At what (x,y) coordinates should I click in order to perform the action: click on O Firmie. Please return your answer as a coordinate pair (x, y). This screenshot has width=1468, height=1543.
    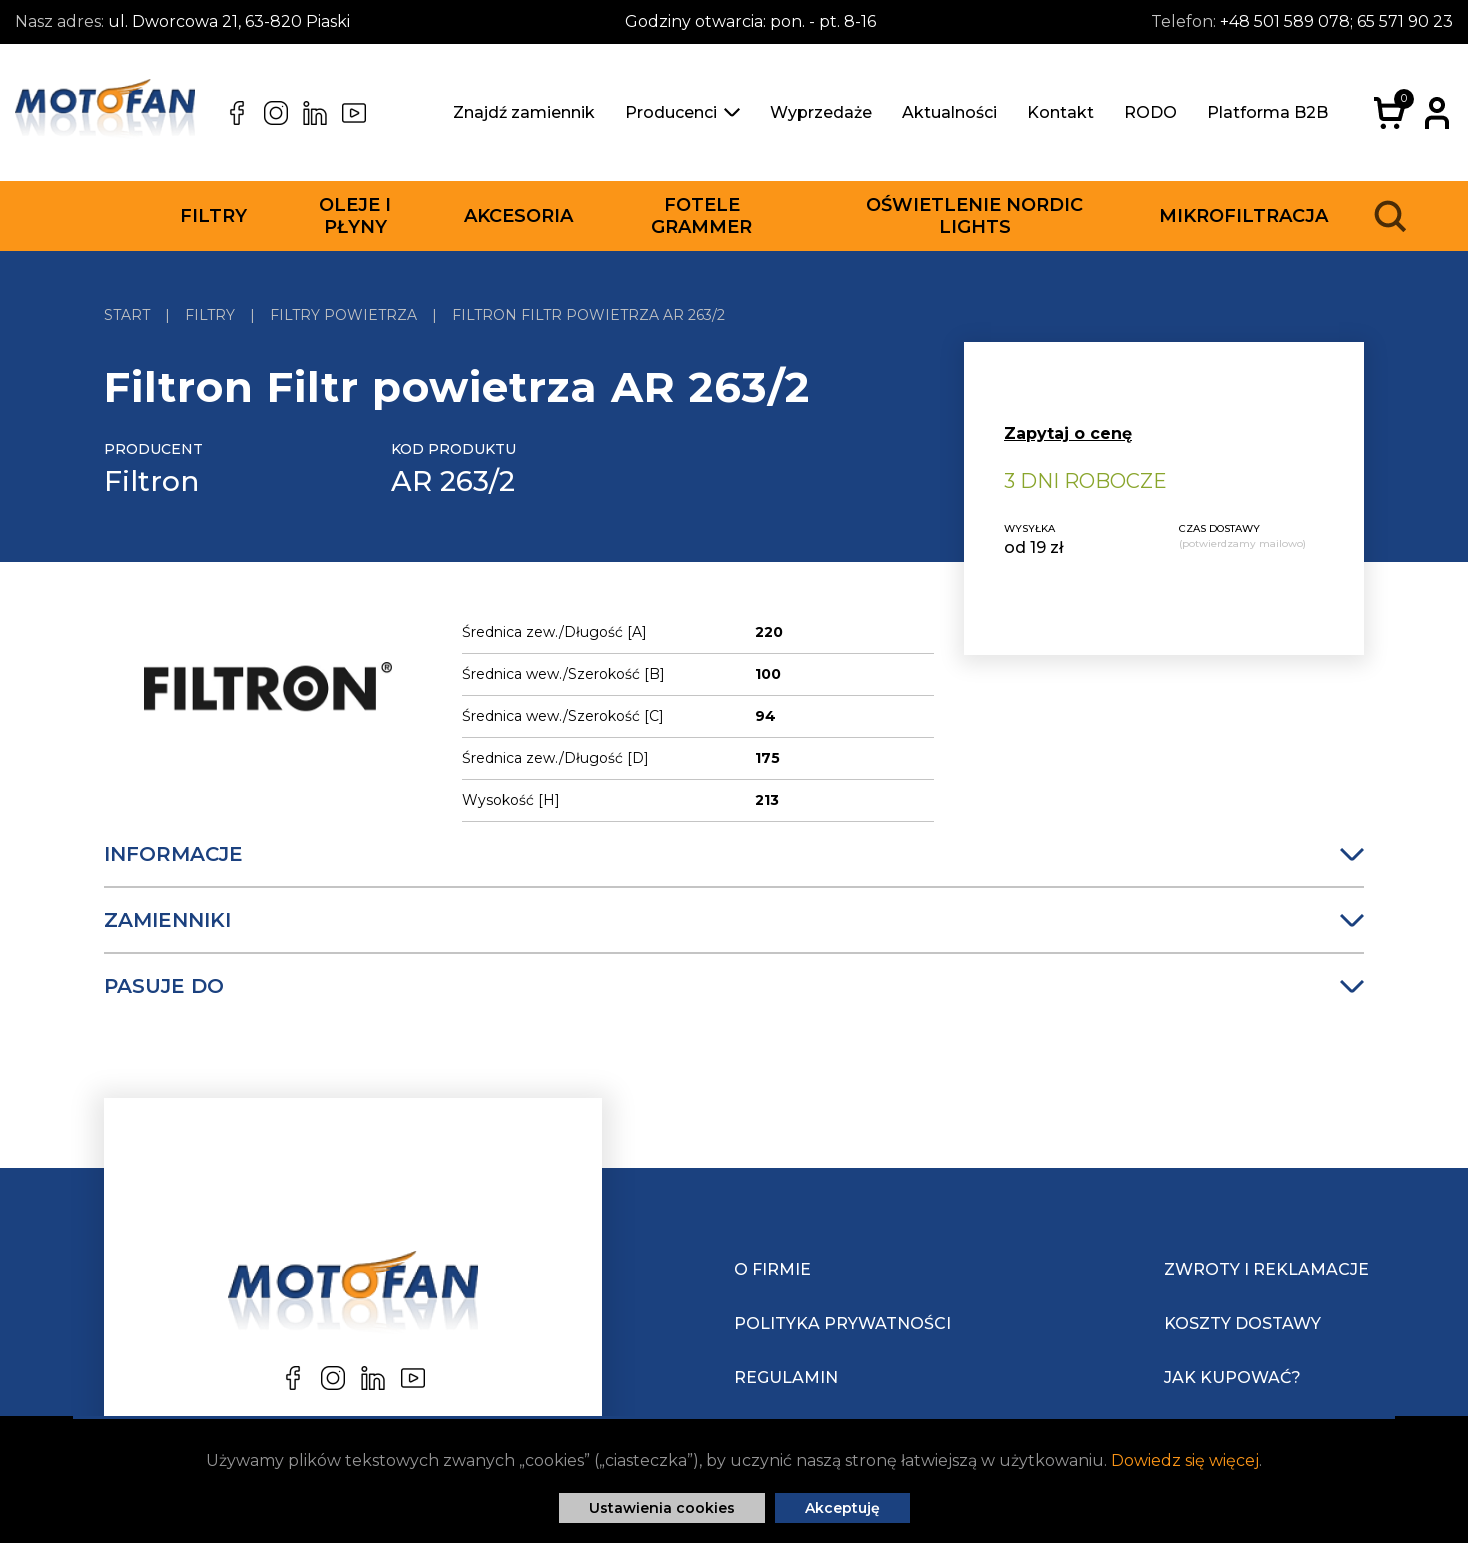
    Looking at the image, I should click on (772, 1269).